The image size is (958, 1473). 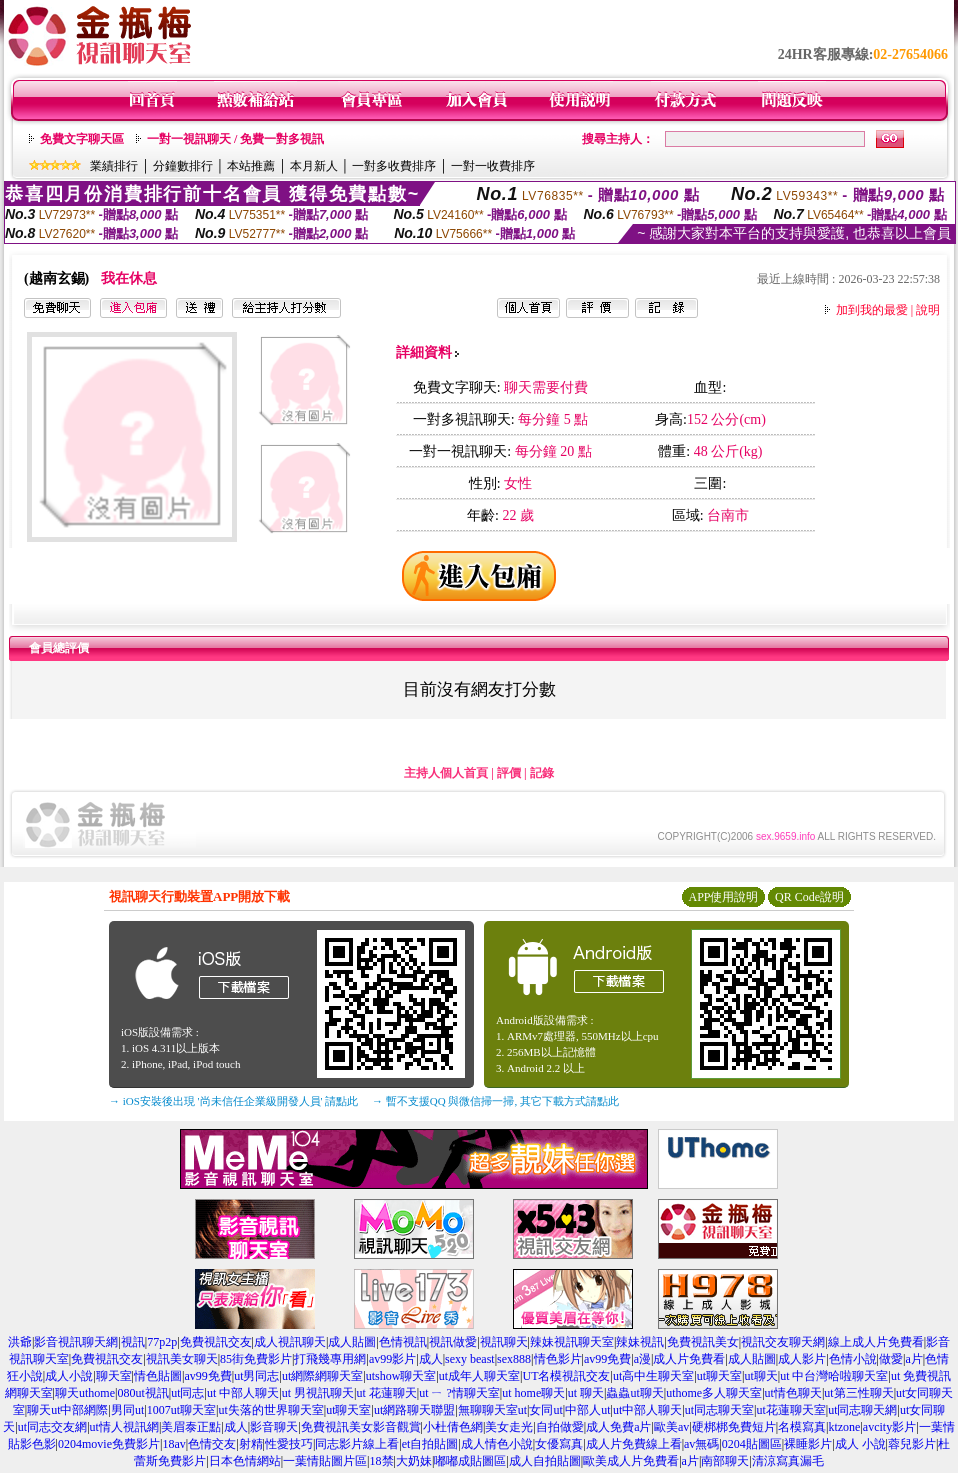 I want to click on 聊天uthome, so click(x=85, y=1393).